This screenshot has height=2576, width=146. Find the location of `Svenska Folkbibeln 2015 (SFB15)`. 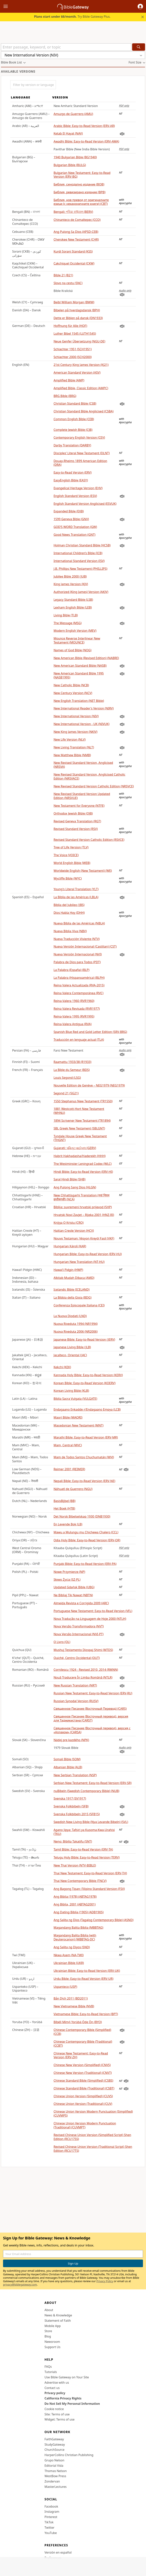

Svenska Folkbibeln 2015 (SFB15) is located at coordinates (77, 1814).